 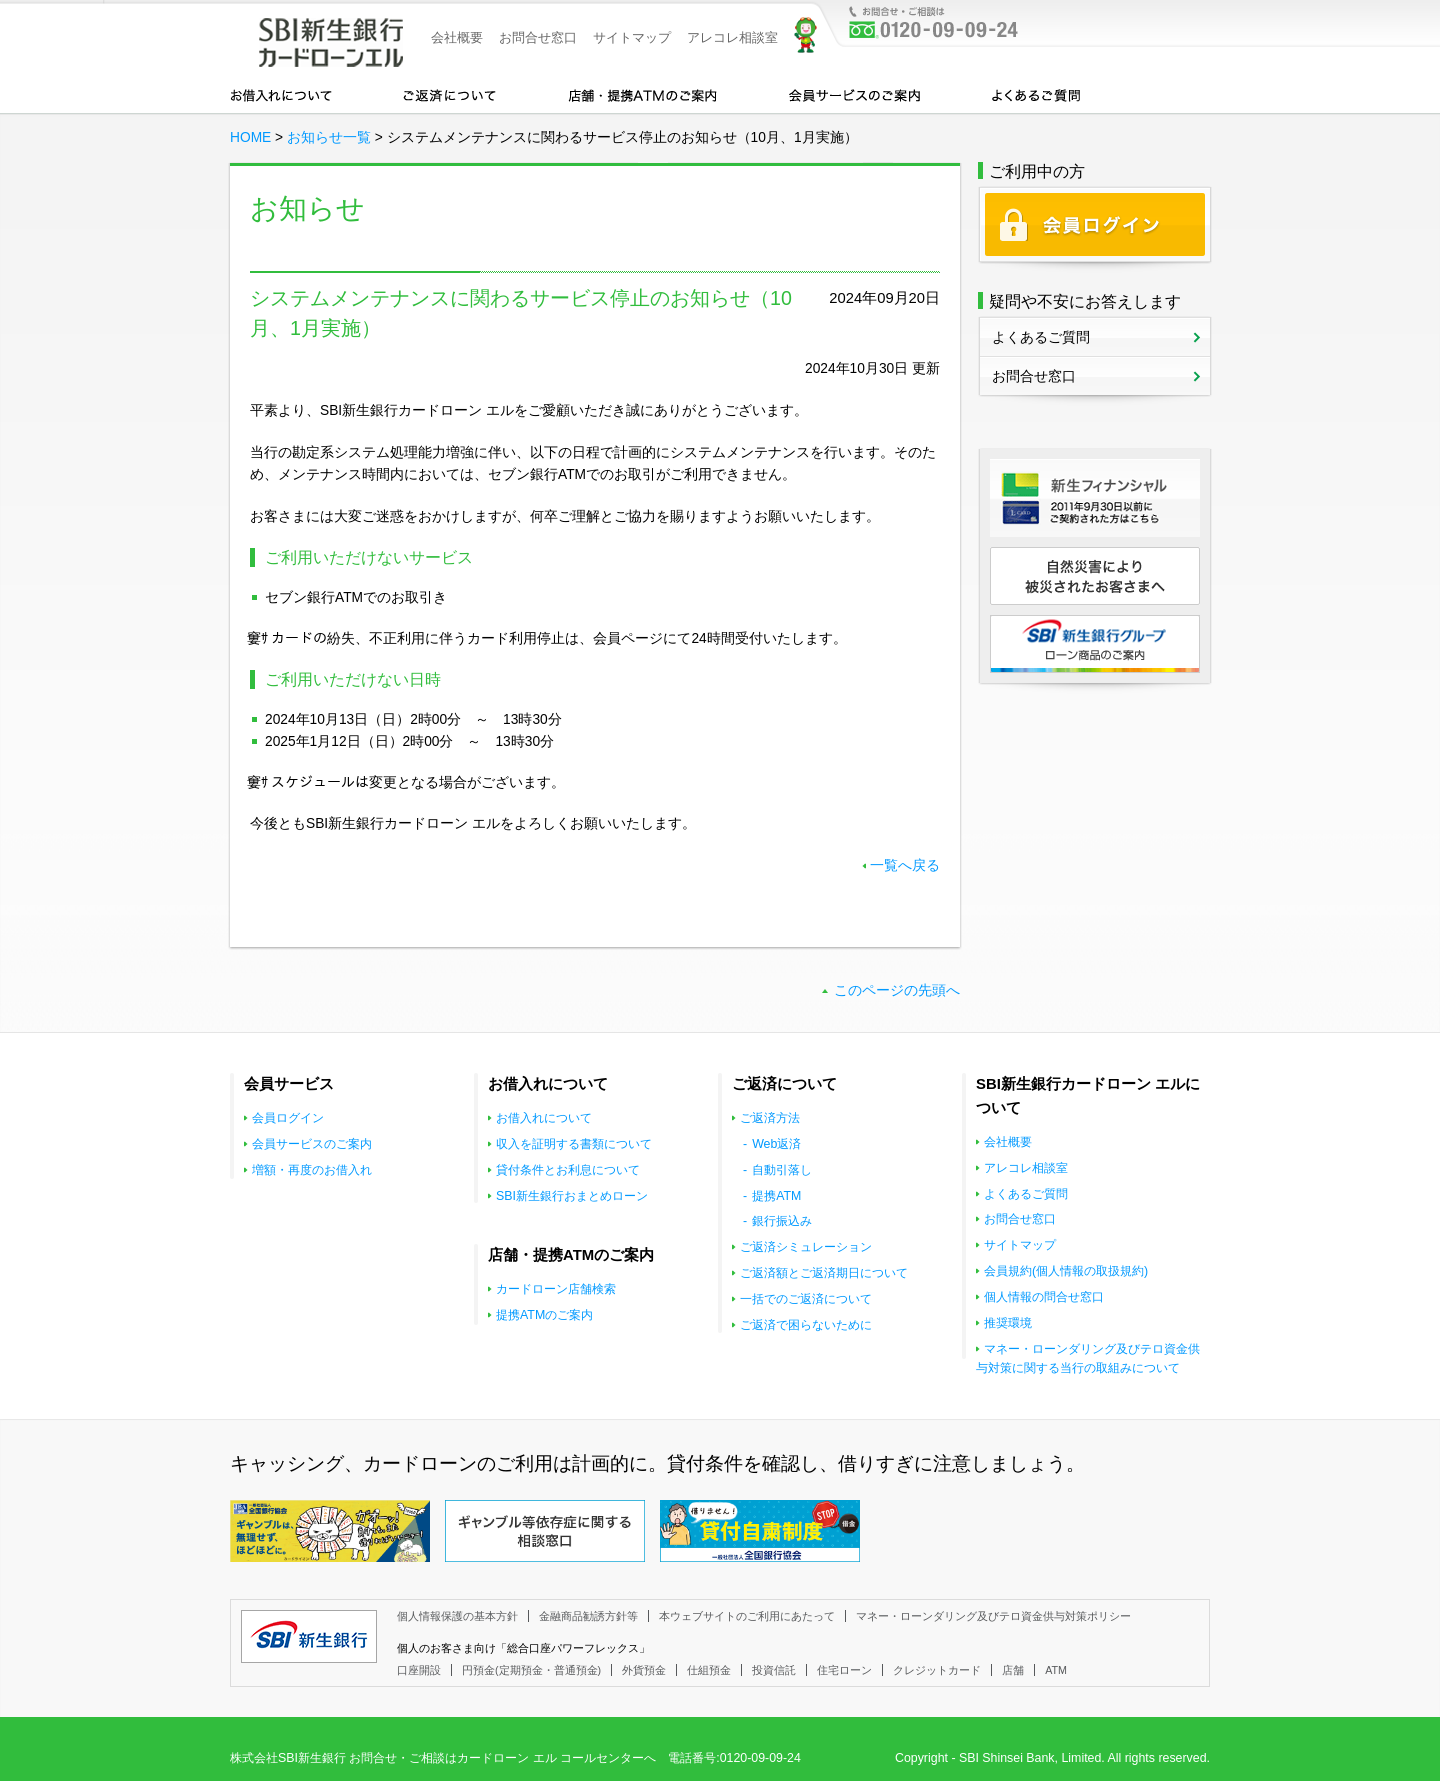 What do you see at coordinates (329, 137) in the screenshot?
I see `お知らせ一覧` at bounding box center [329, 137].